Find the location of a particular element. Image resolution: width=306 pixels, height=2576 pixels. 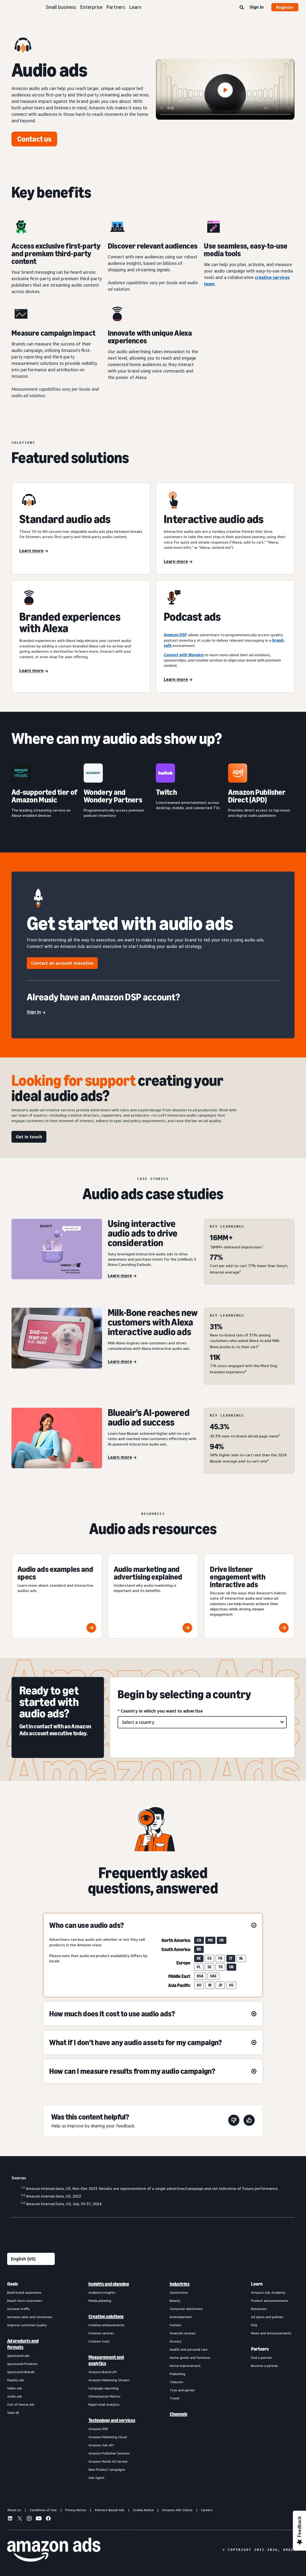

Improve customer loyalty is located at coordinates (27, 2325).